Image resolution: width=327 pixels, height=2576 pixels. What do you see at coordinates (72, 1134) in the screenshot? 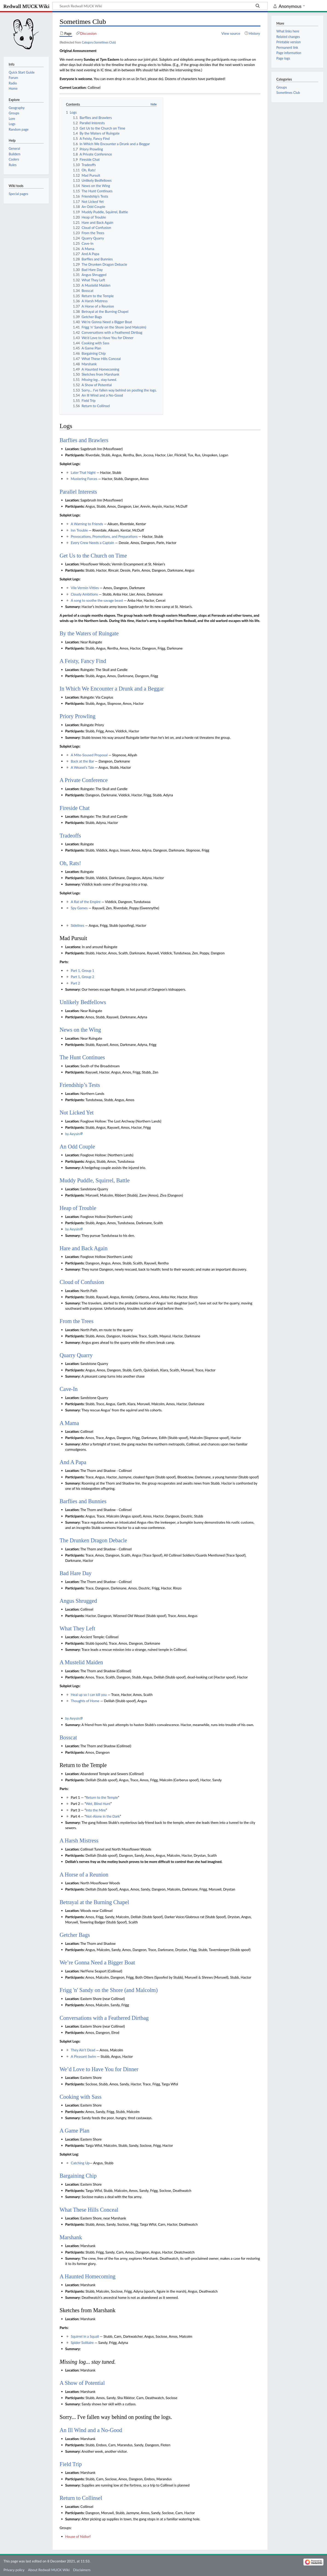
I see `by Aeysin` at bounding box center [72, 1134].